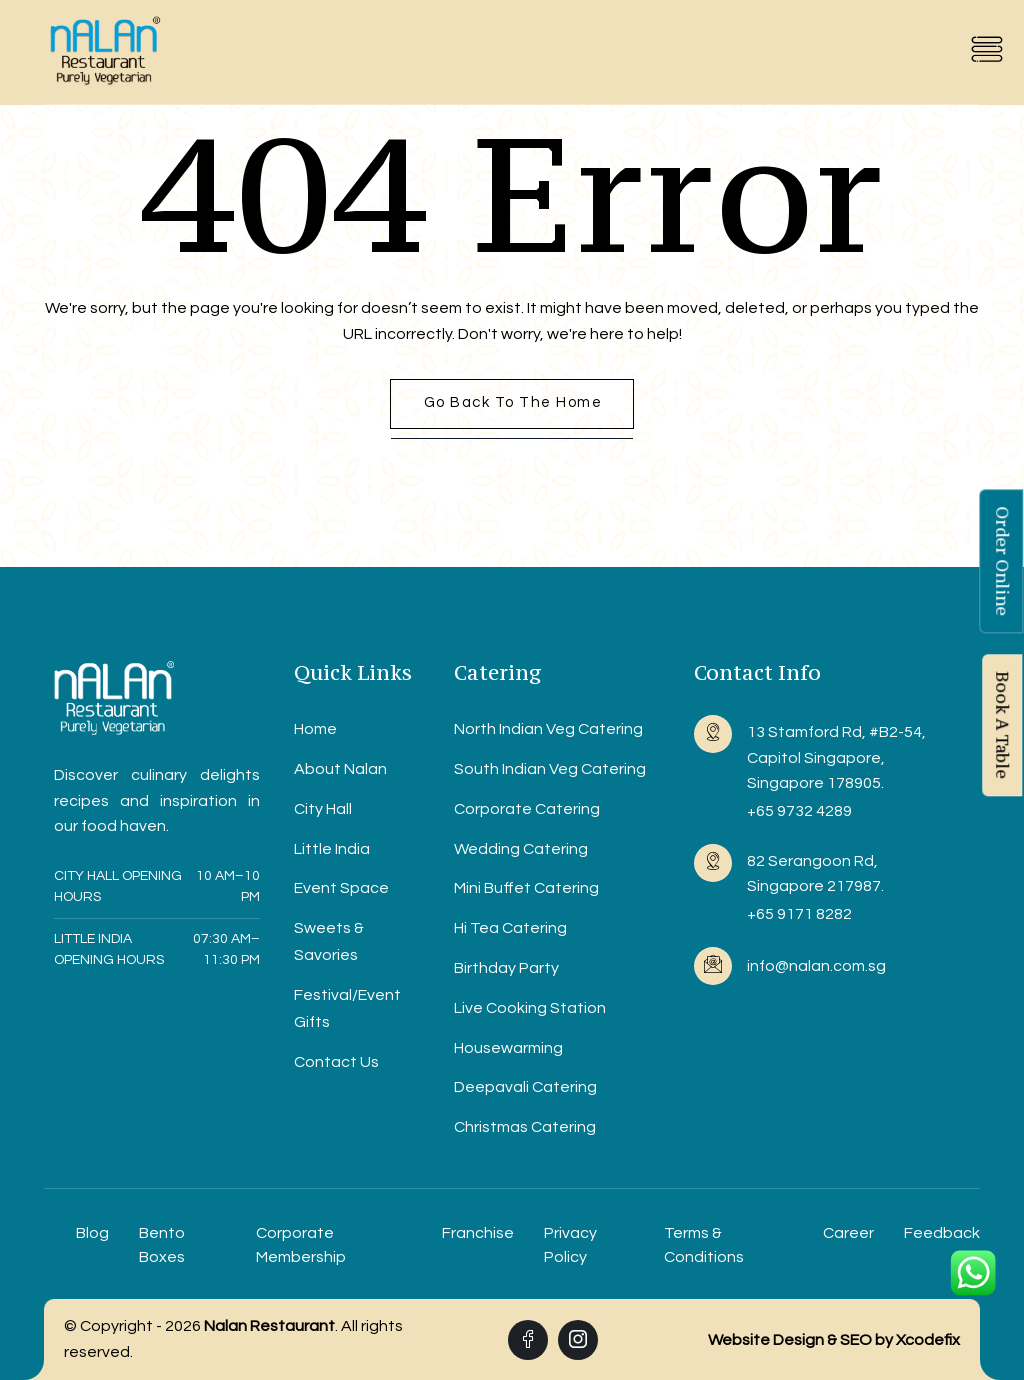 Image resolution: width=1024 pixels, height=1380 pixels. I want to click on +65 9732 4289, so click(799, 811).